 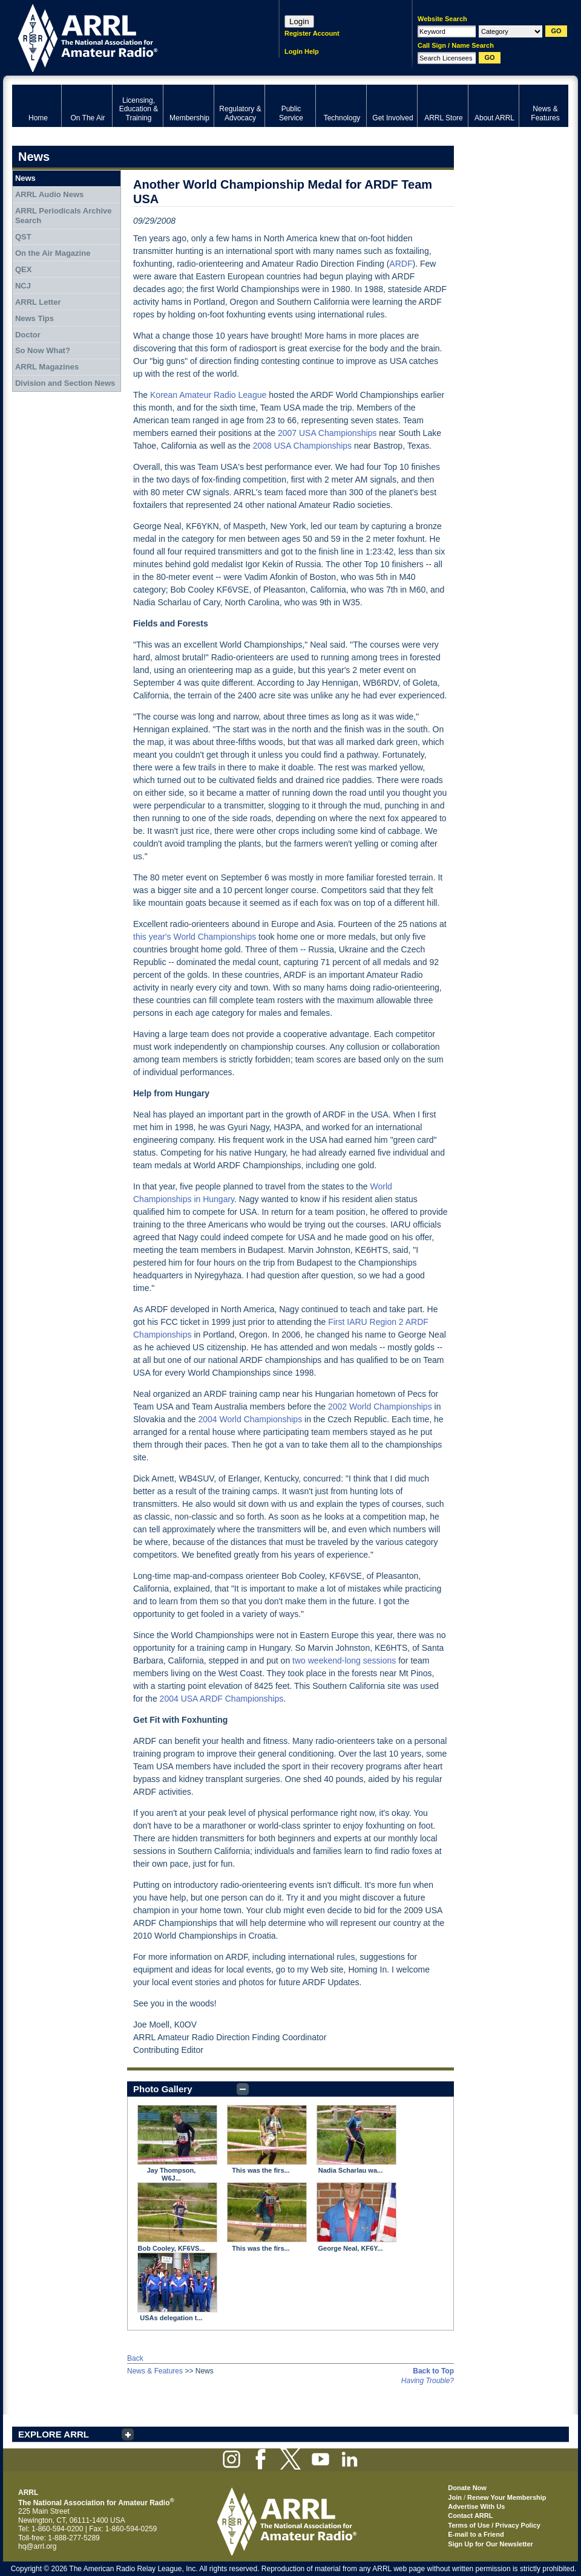 I want to click on this year's World Championships, so click(x=194, y=937).